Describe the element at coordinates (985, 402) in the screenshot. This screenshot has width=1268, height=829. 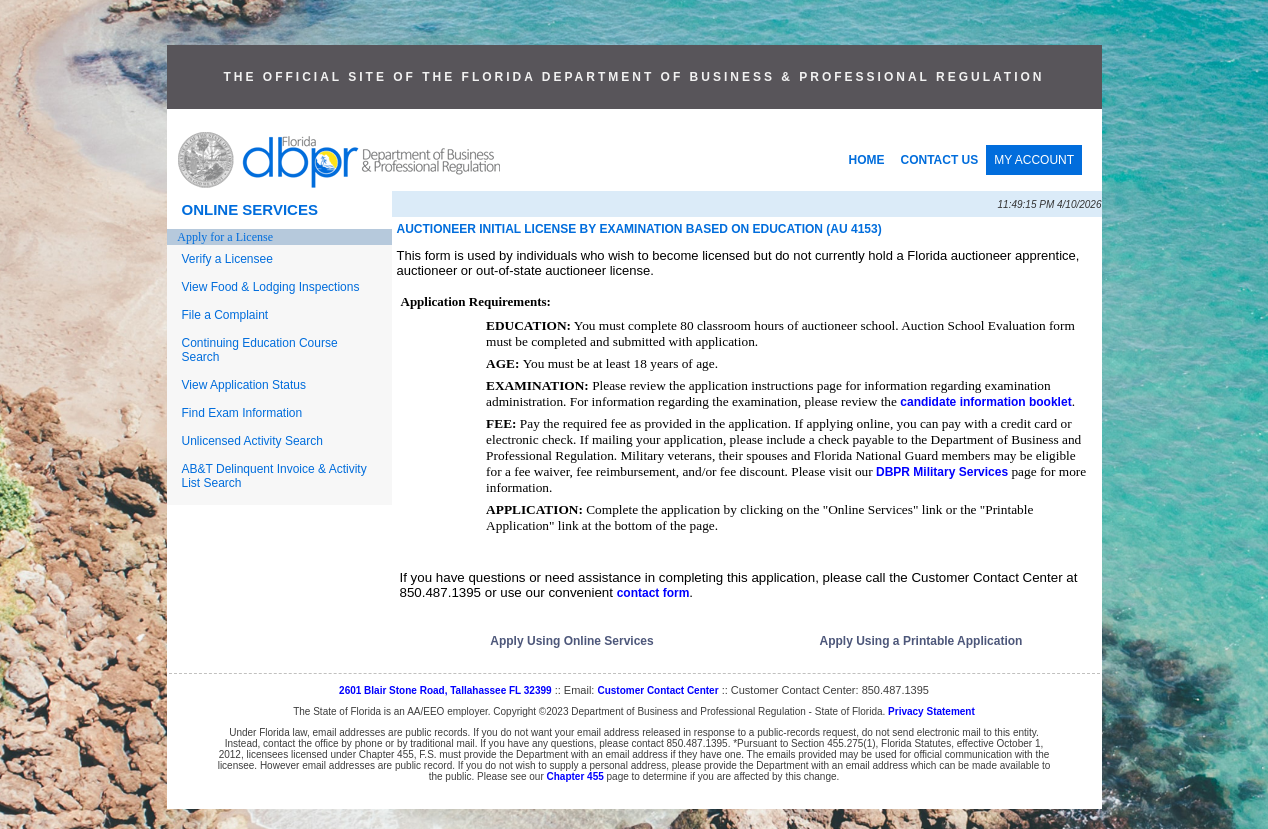
I see `candidate information booklet` at that location.